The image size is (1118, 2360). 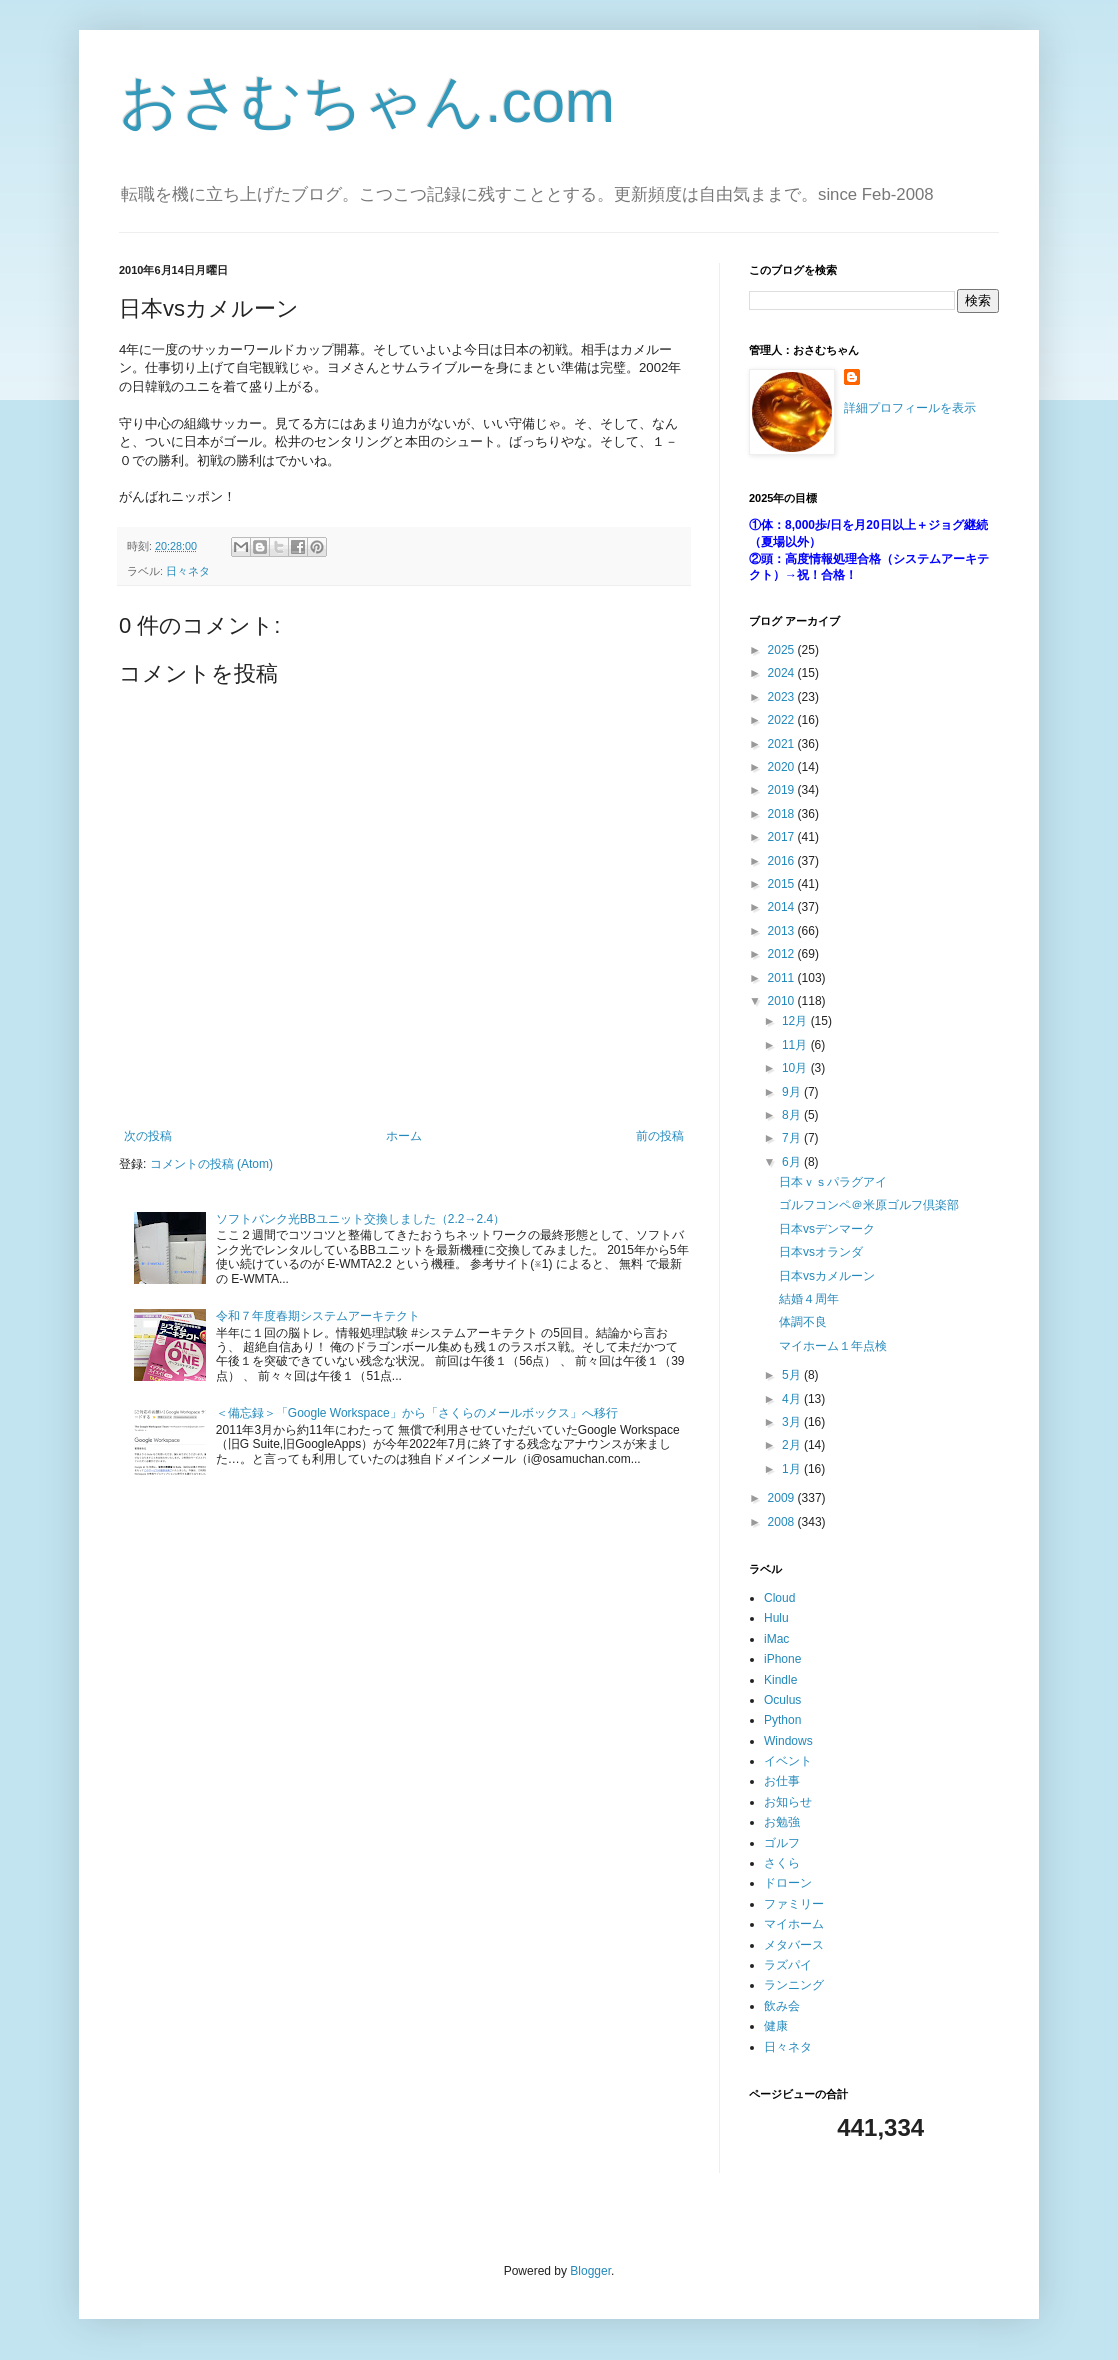 I want to click on 2010, so click(x=783, y=1001).